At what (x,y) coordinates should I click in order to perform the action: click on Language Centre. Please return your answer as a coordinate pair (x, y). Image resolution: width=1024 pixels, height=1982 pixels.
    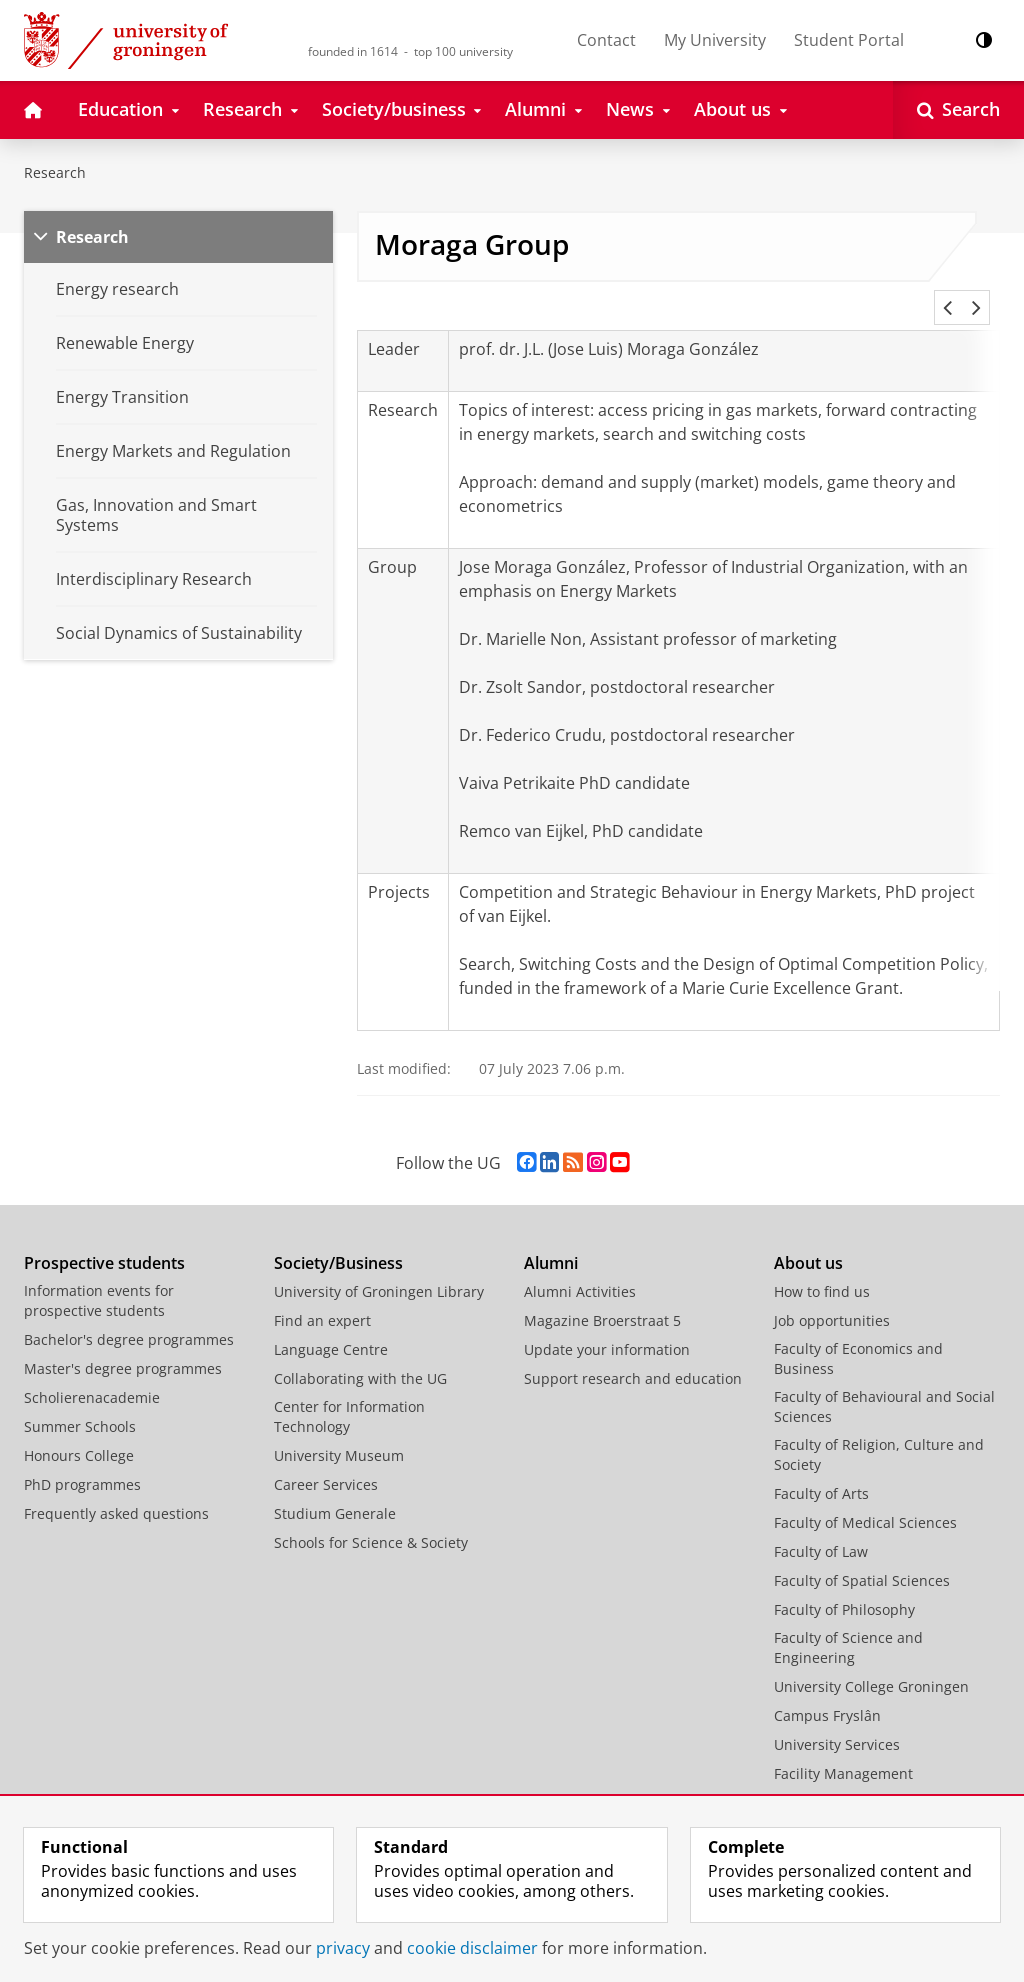
    Looking at the image, I should click on (331, 1325).